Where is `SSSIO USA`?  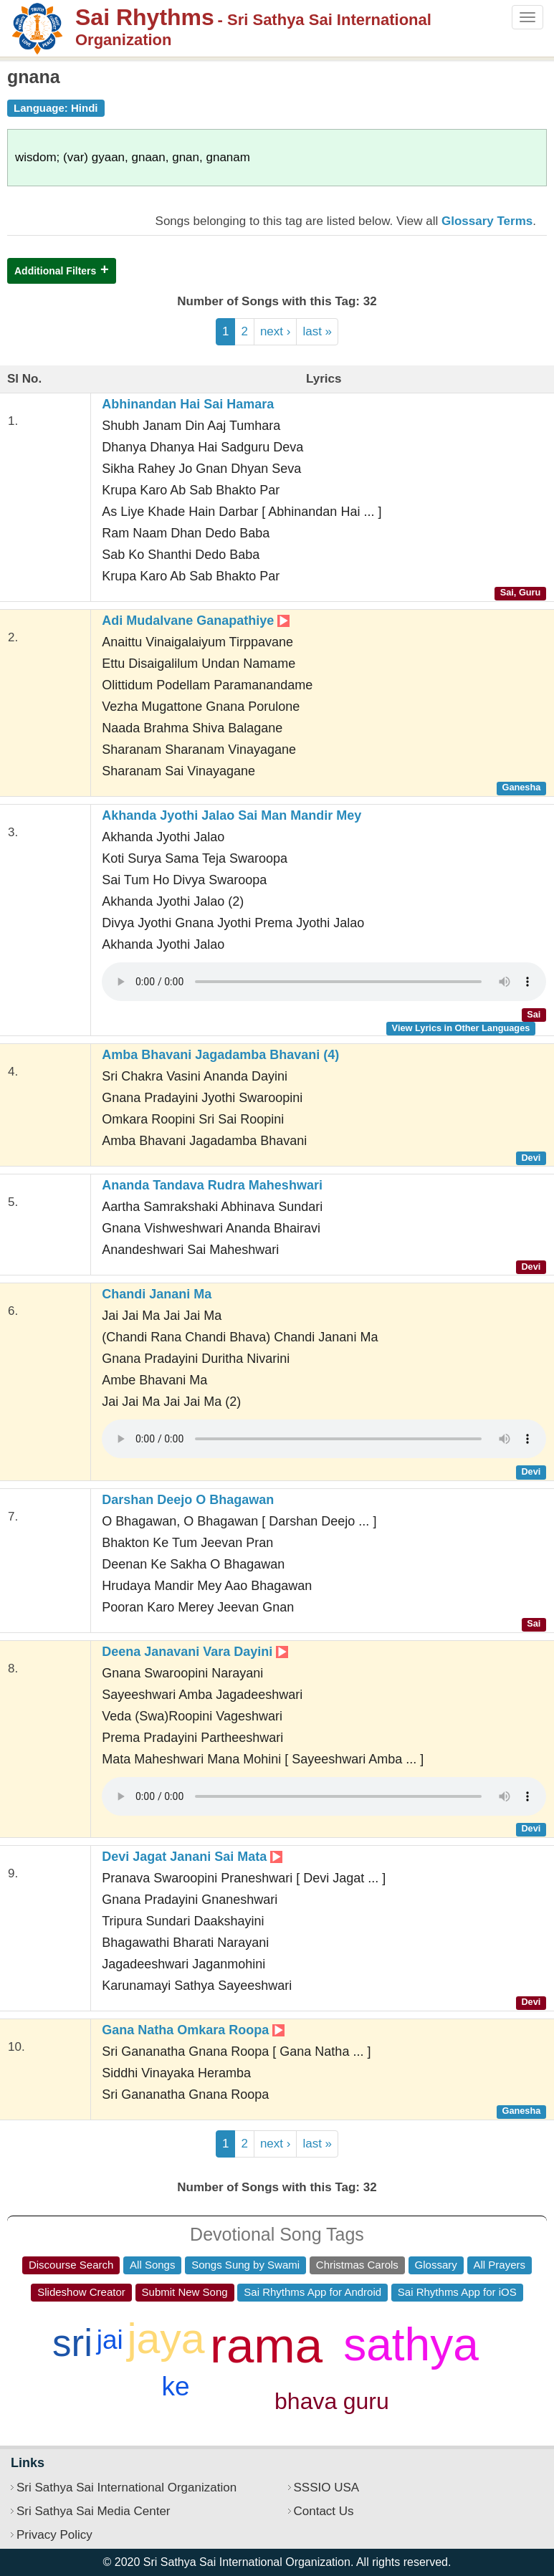 SSSIO USA is located at coordinates (327, 2487).